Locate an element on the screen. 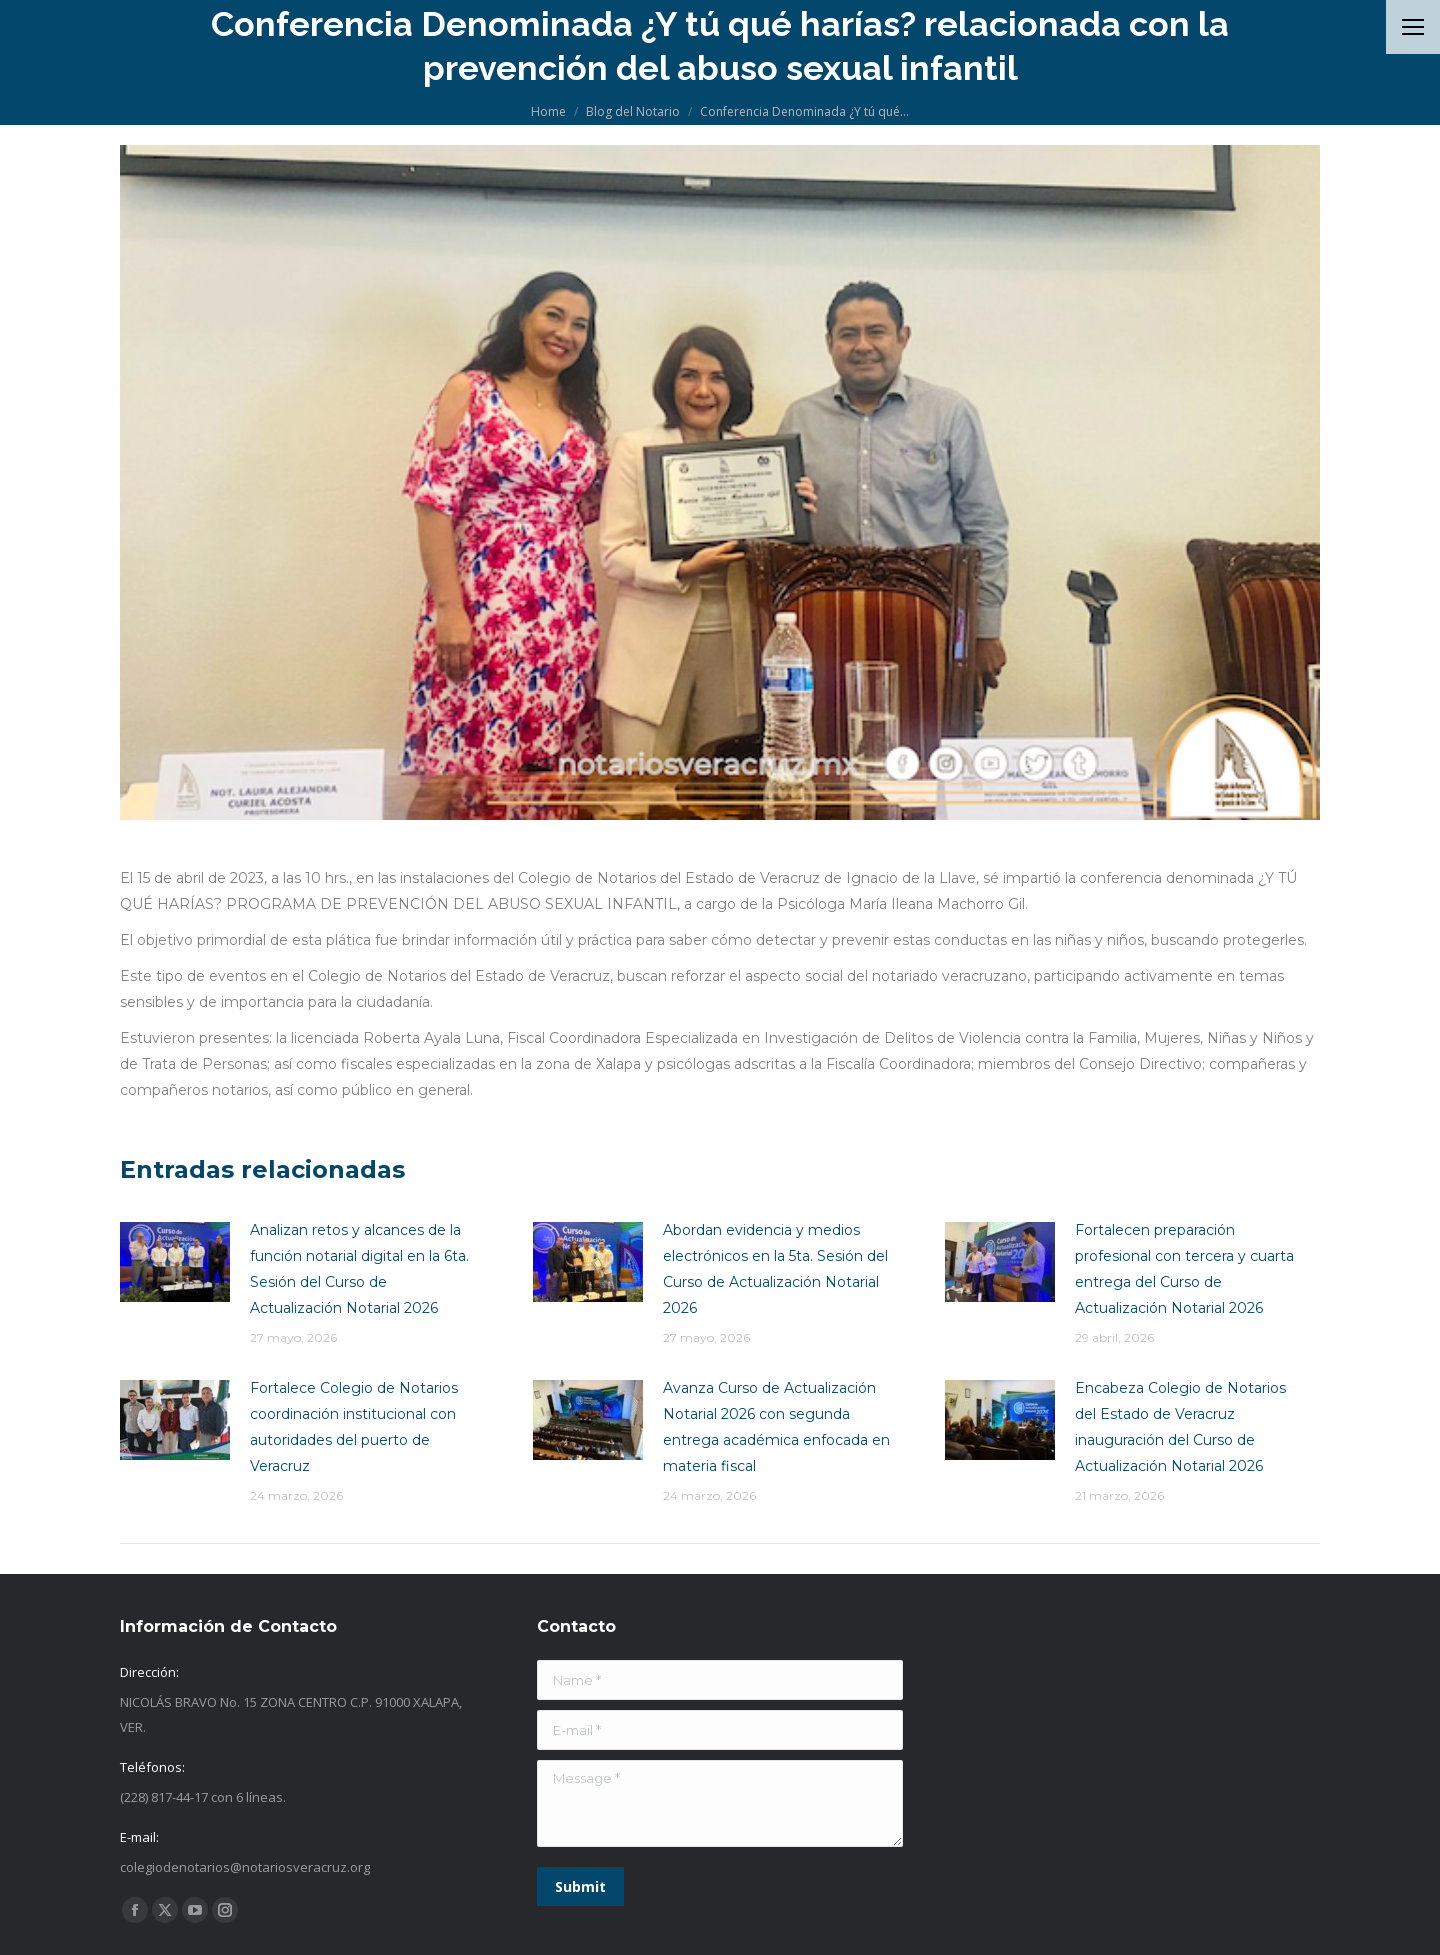 This screenshot has width=1440, height=1955. Avanza Curso de Actualización Notarial 2026 con segunda entrega académica enfocada en materia fiscal is located at coordinates (776, 1427).